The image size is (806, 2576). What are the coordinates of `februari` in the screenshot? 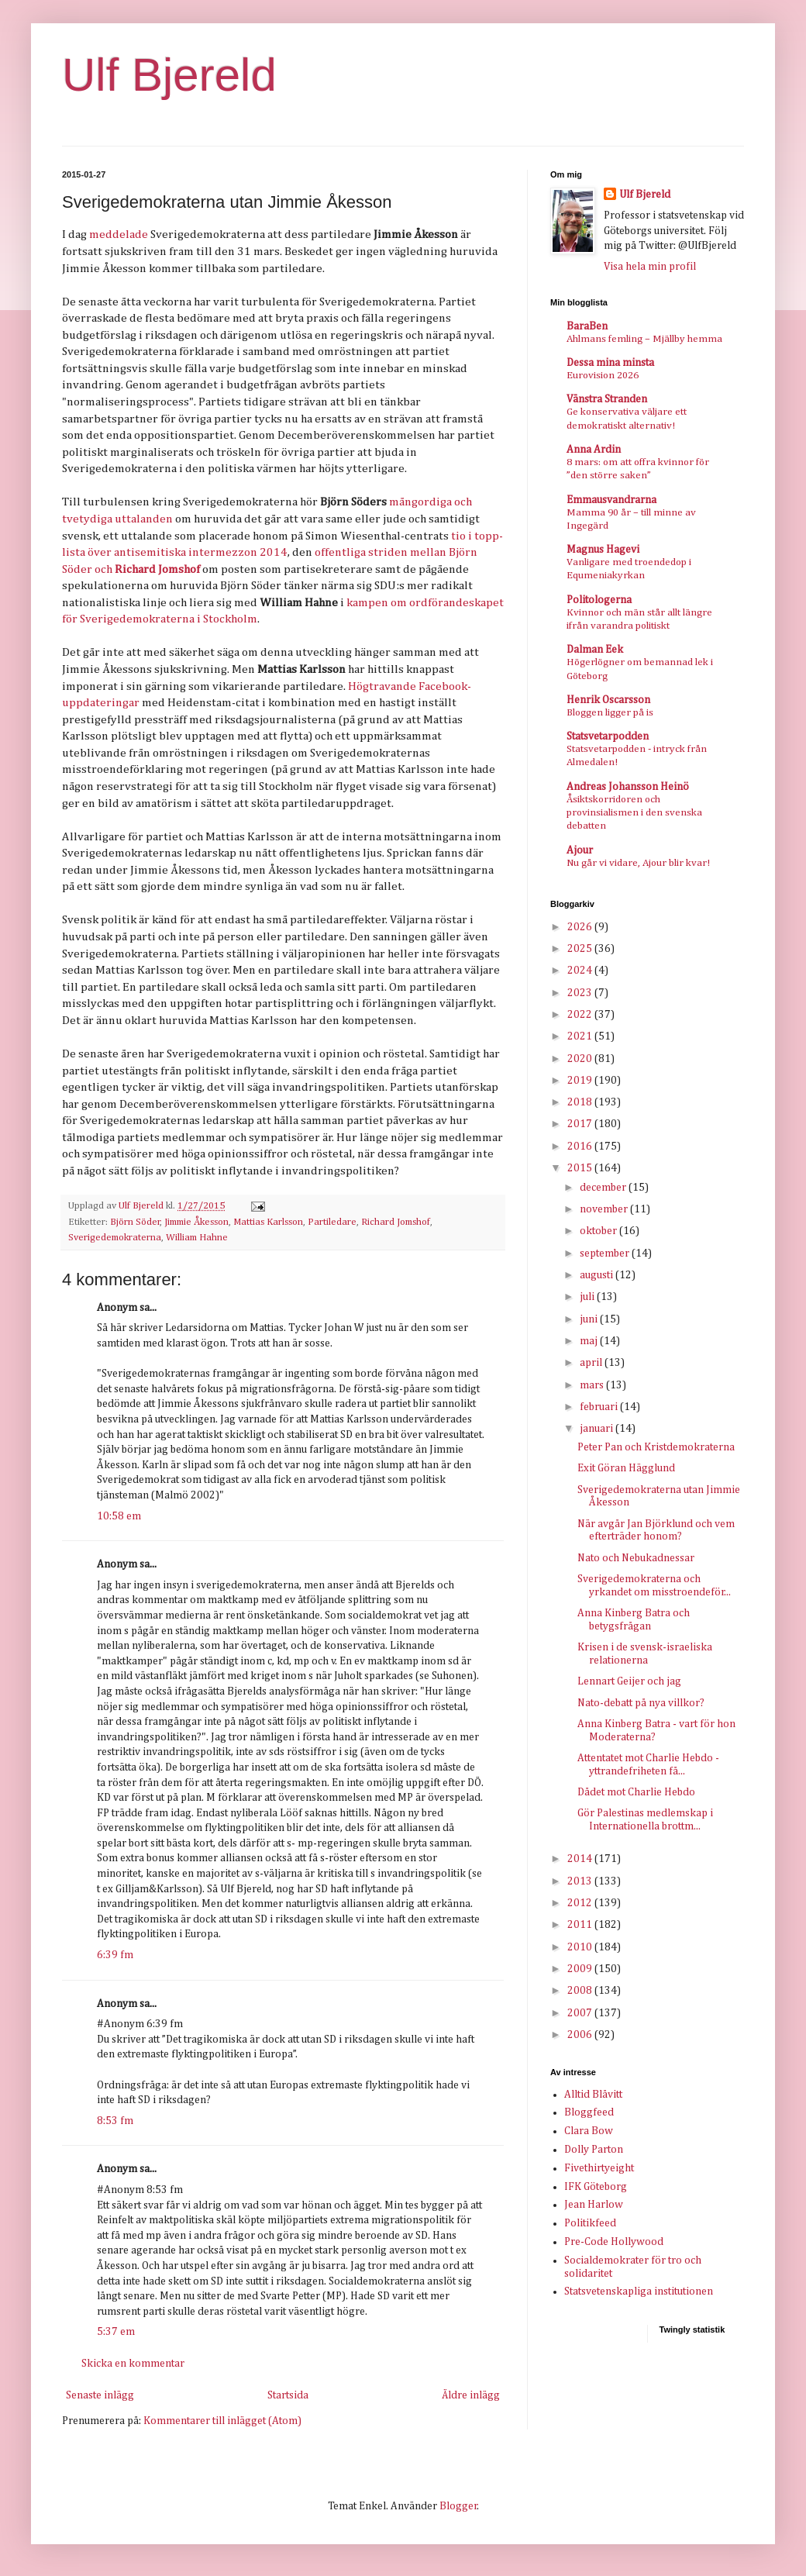 It's located at (600, 1407).